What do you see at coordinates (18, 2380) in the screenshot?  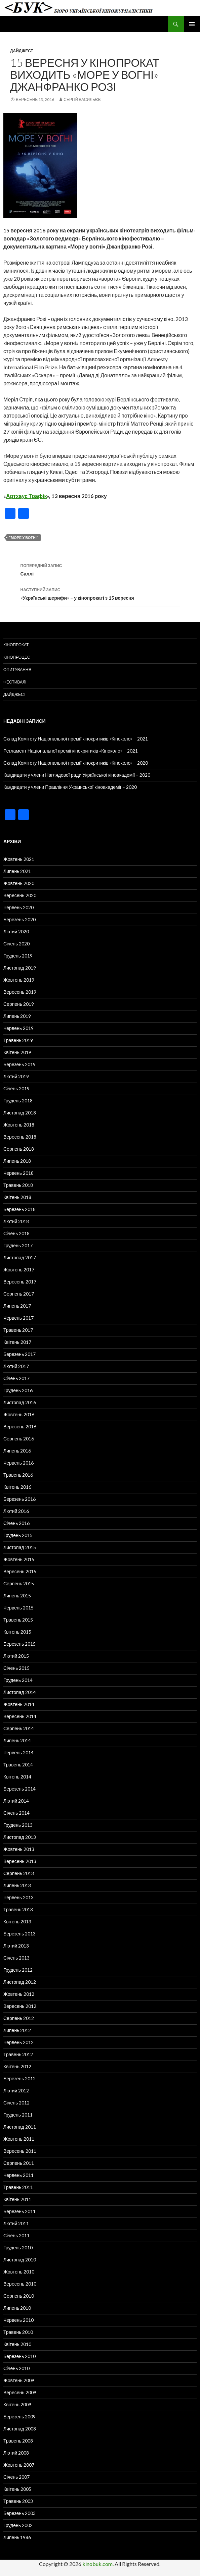 I see `Жовтень 2009` at bounding box center [18, 2380].